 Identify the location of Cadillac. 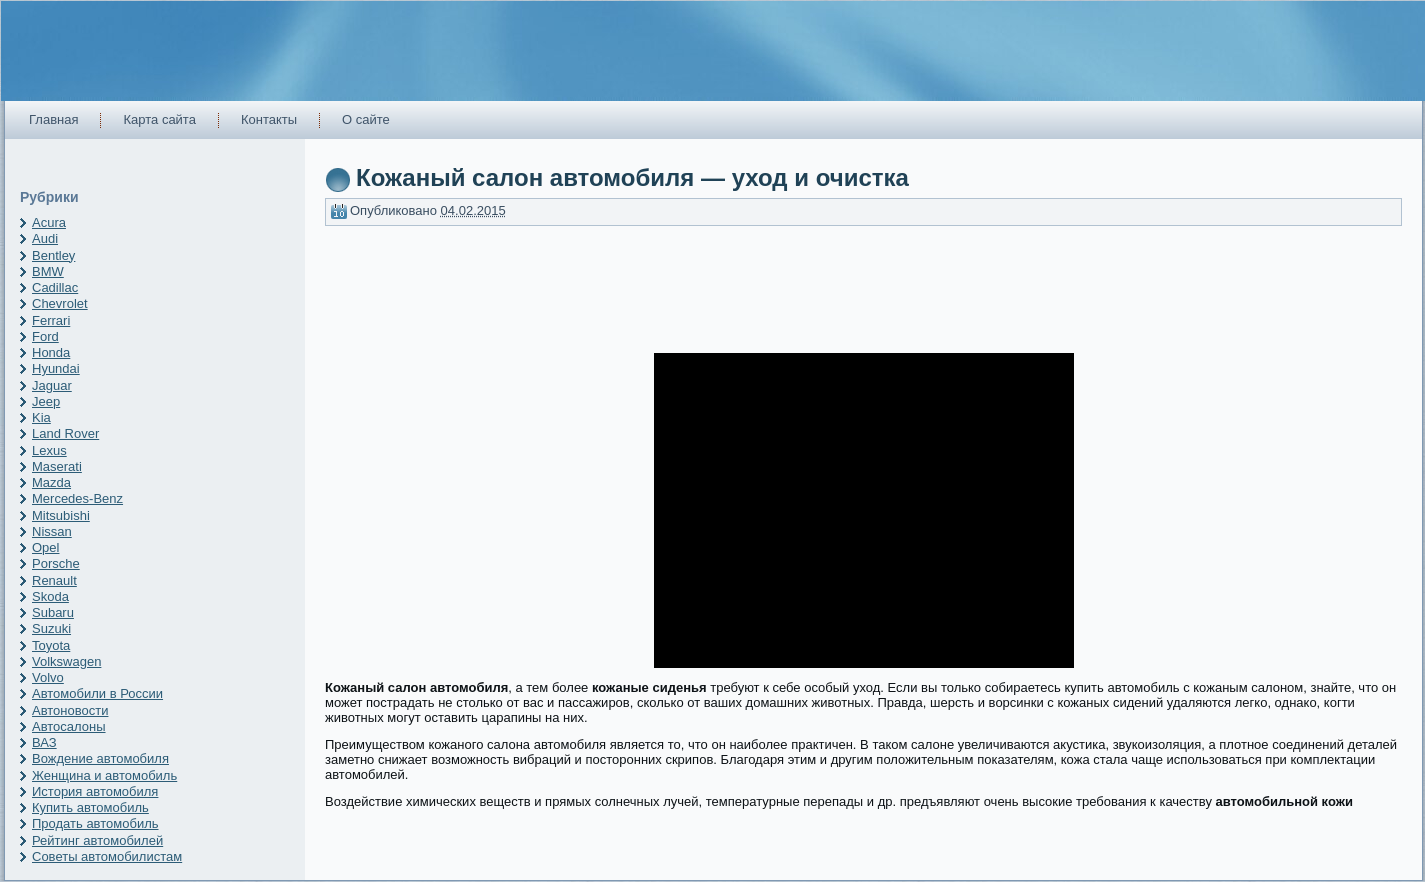
(55, 287).